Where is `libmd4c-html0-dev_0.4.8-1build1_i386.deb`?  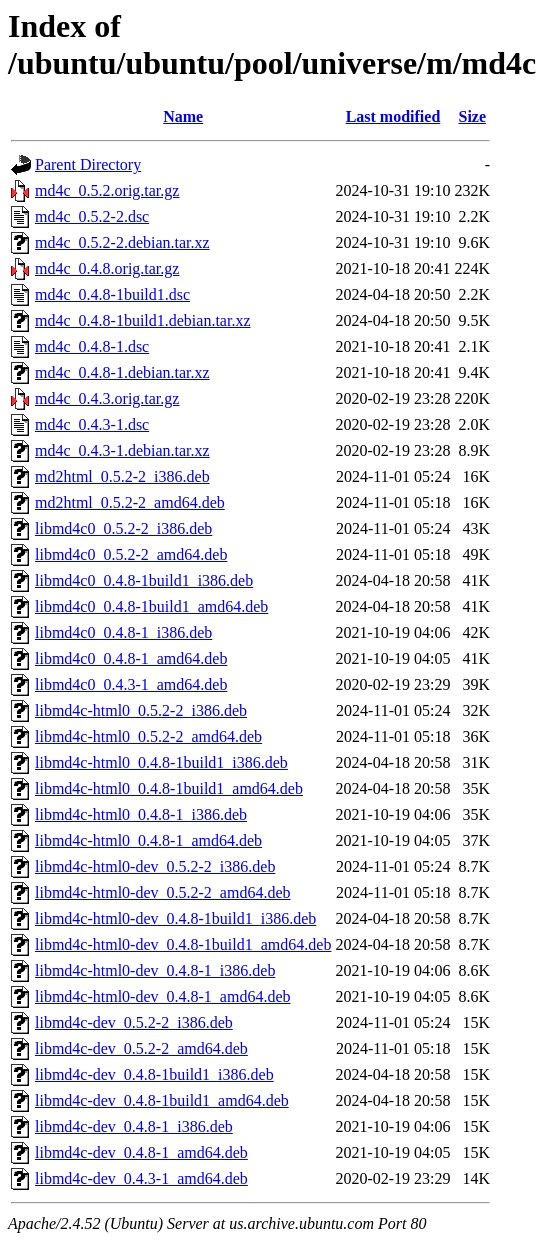 libmd4c-html0-dev_0.4.8-1build1_i386.deb is located at coordinates (175, 918).